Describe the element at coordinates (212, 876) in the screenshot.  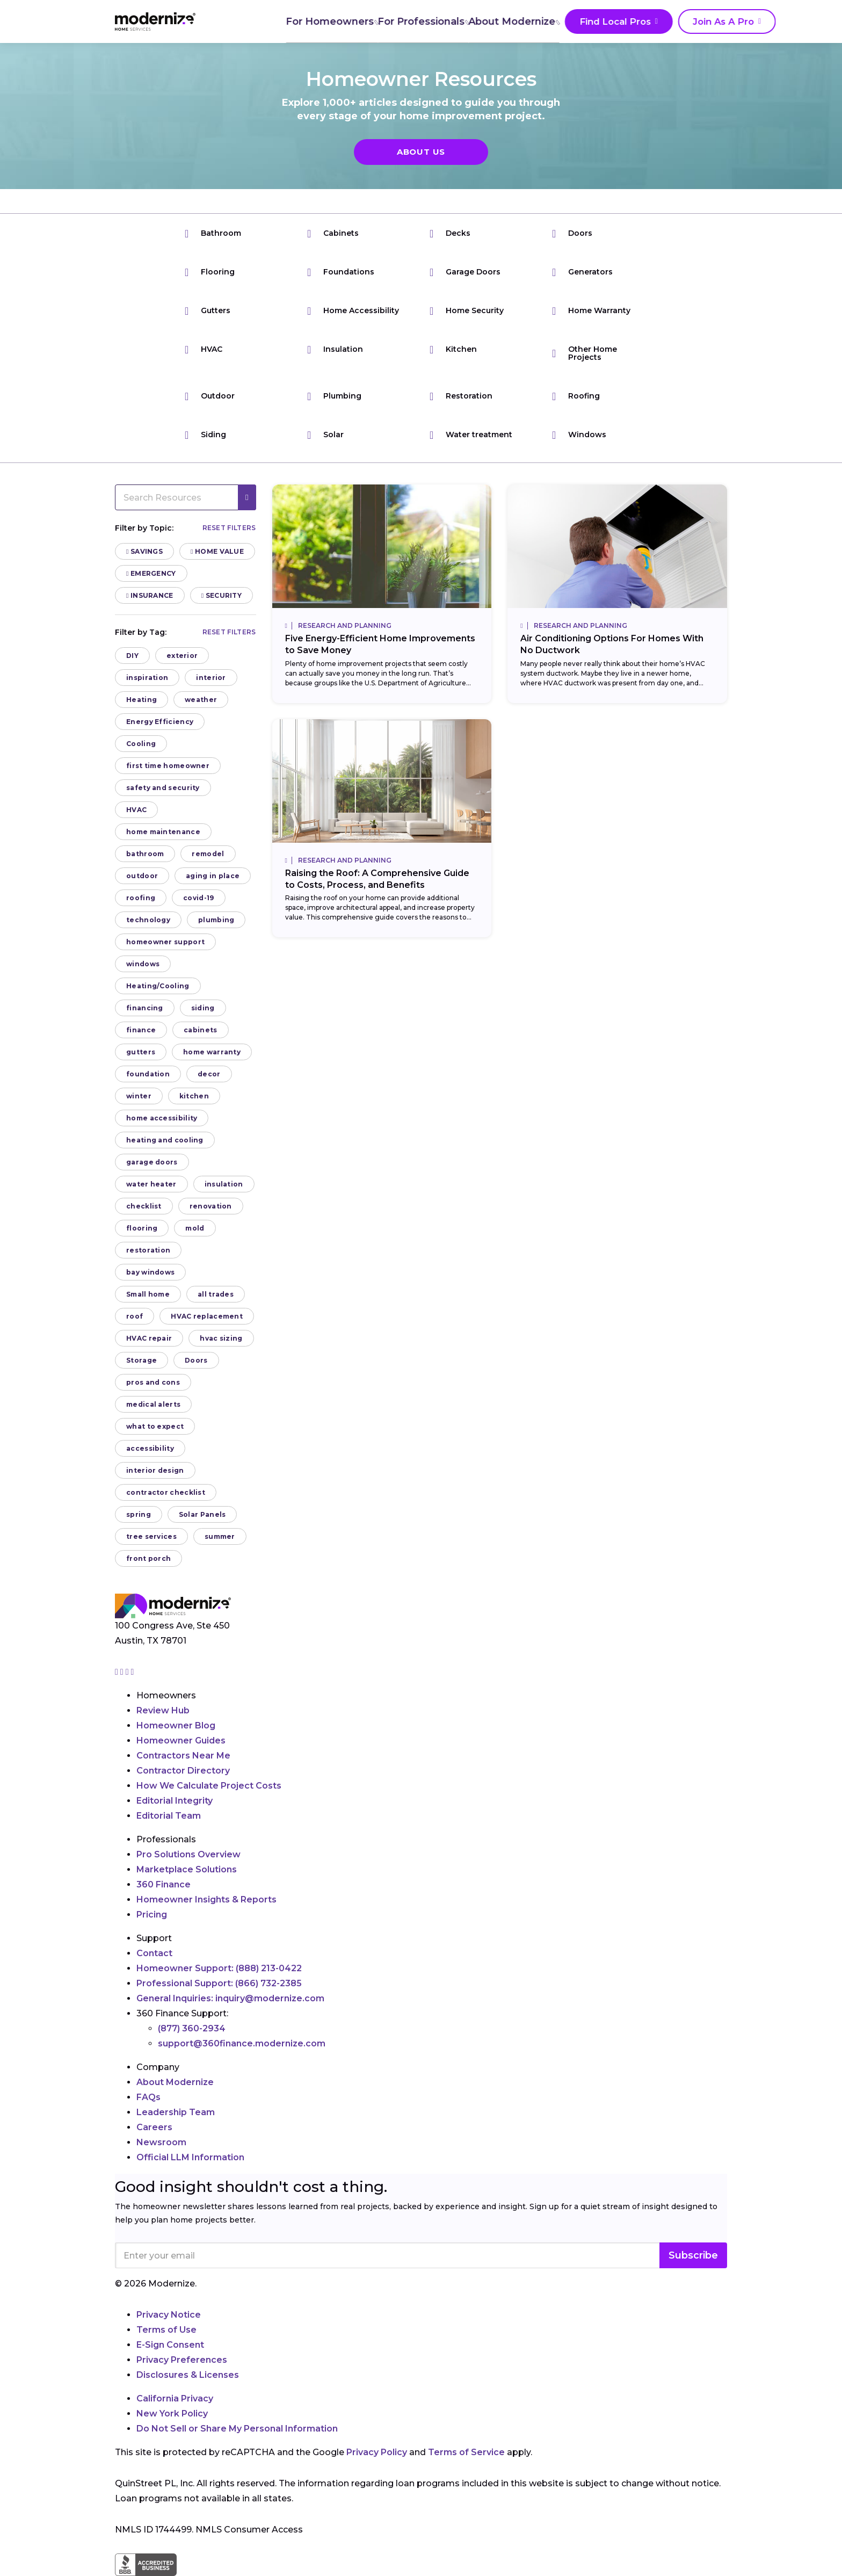
I see `aging in place` at that location.